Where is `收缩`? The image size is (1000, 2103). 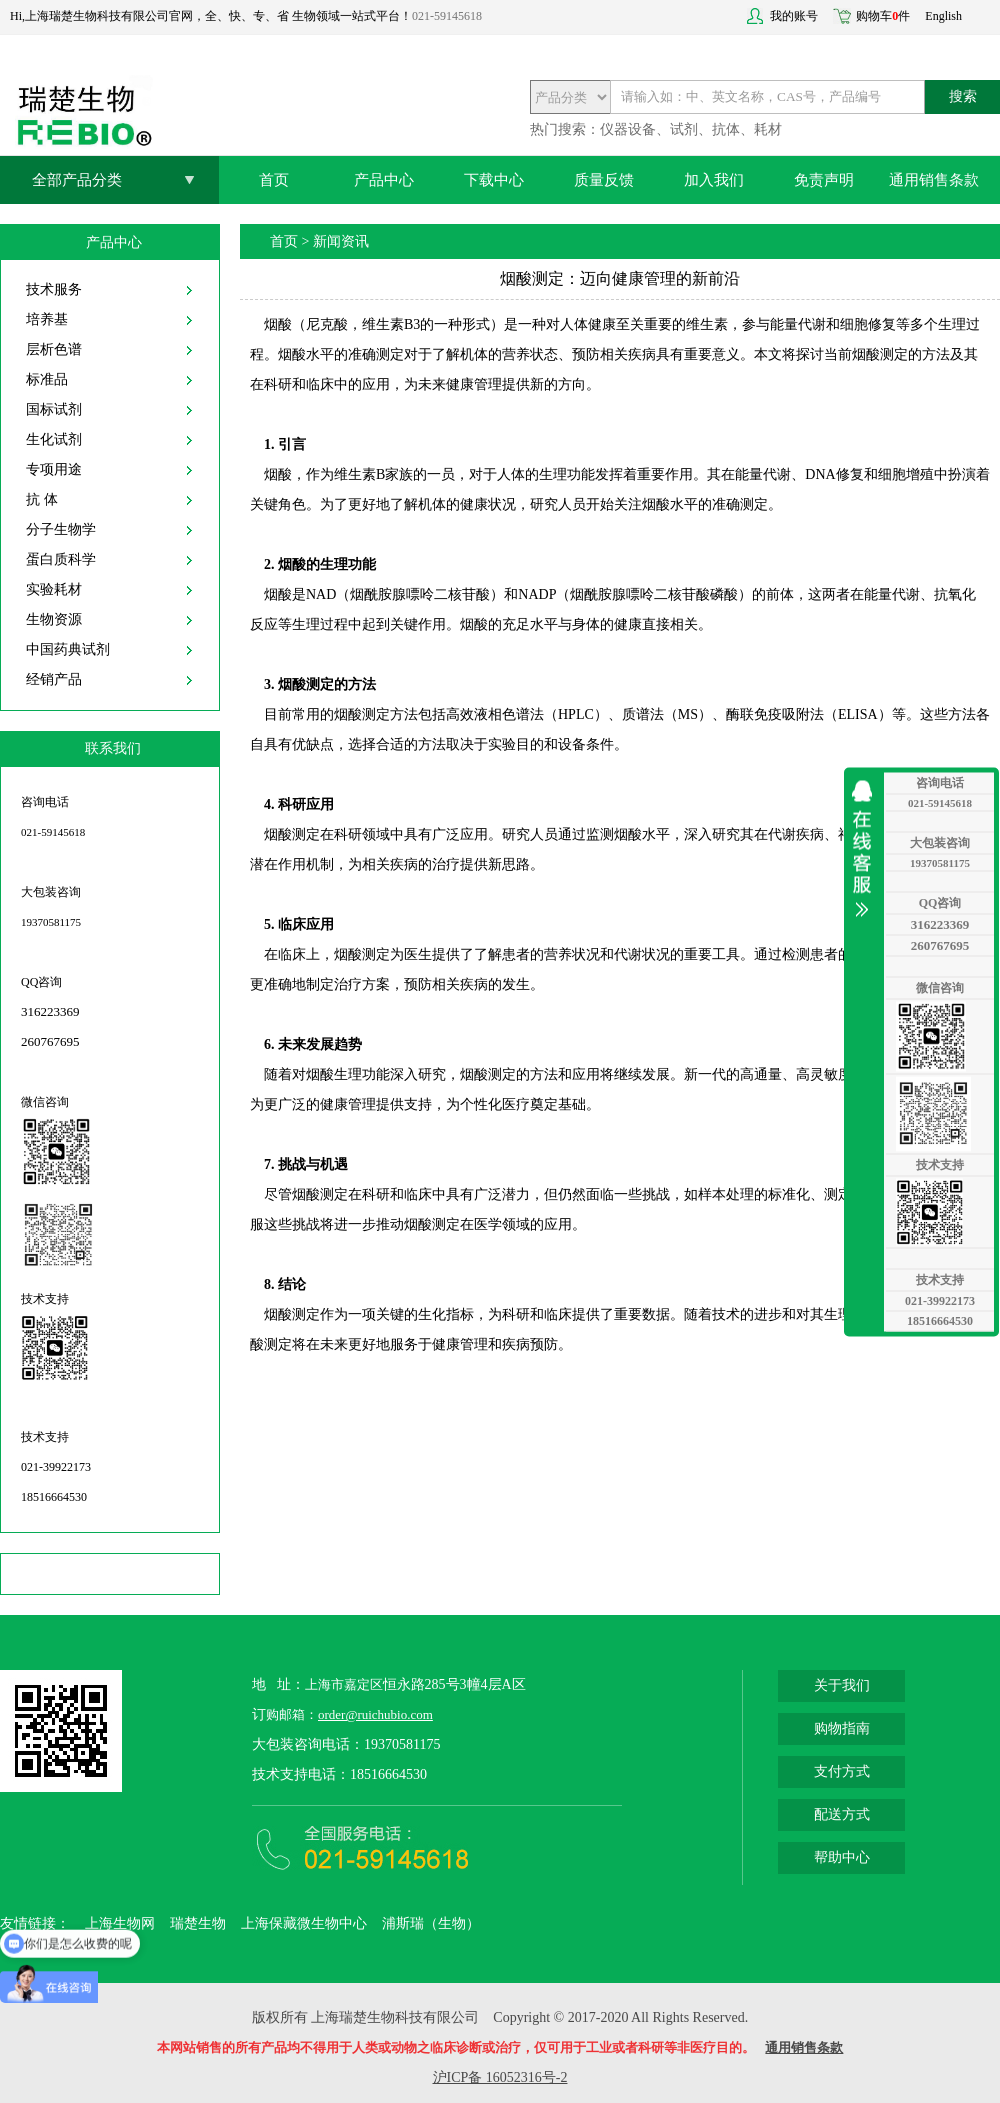 收缩 is located at coordinates (867, 848).